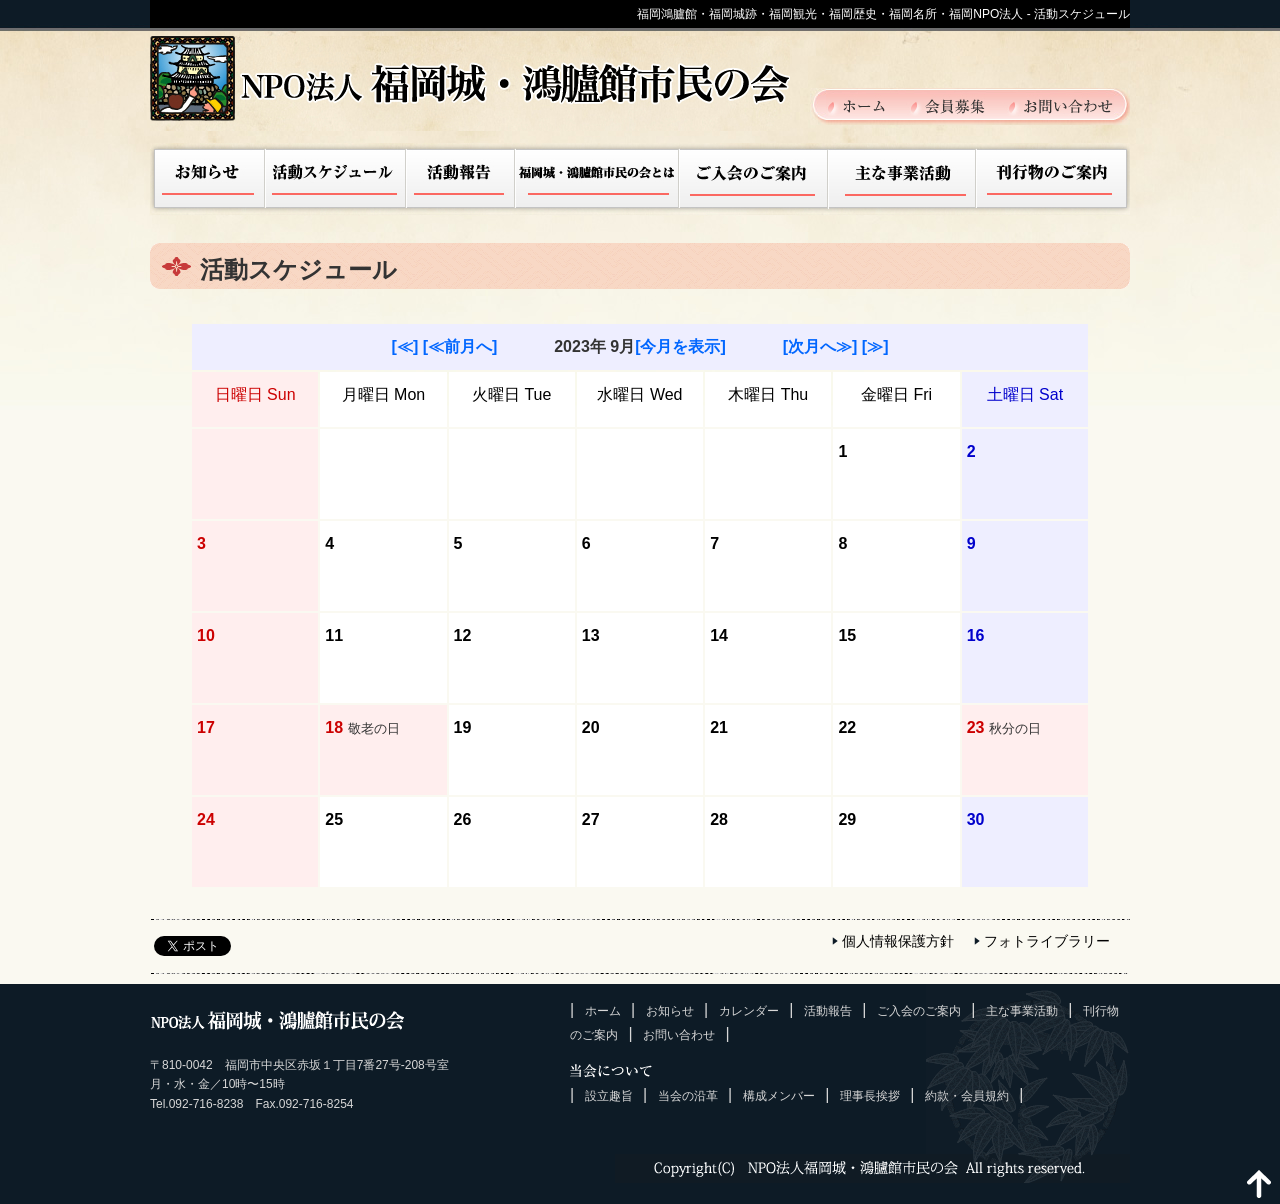 Image resolution: width=1280 pixels, height=1204 pixels. I want to click on [≪前月へ], so click(460, 346).